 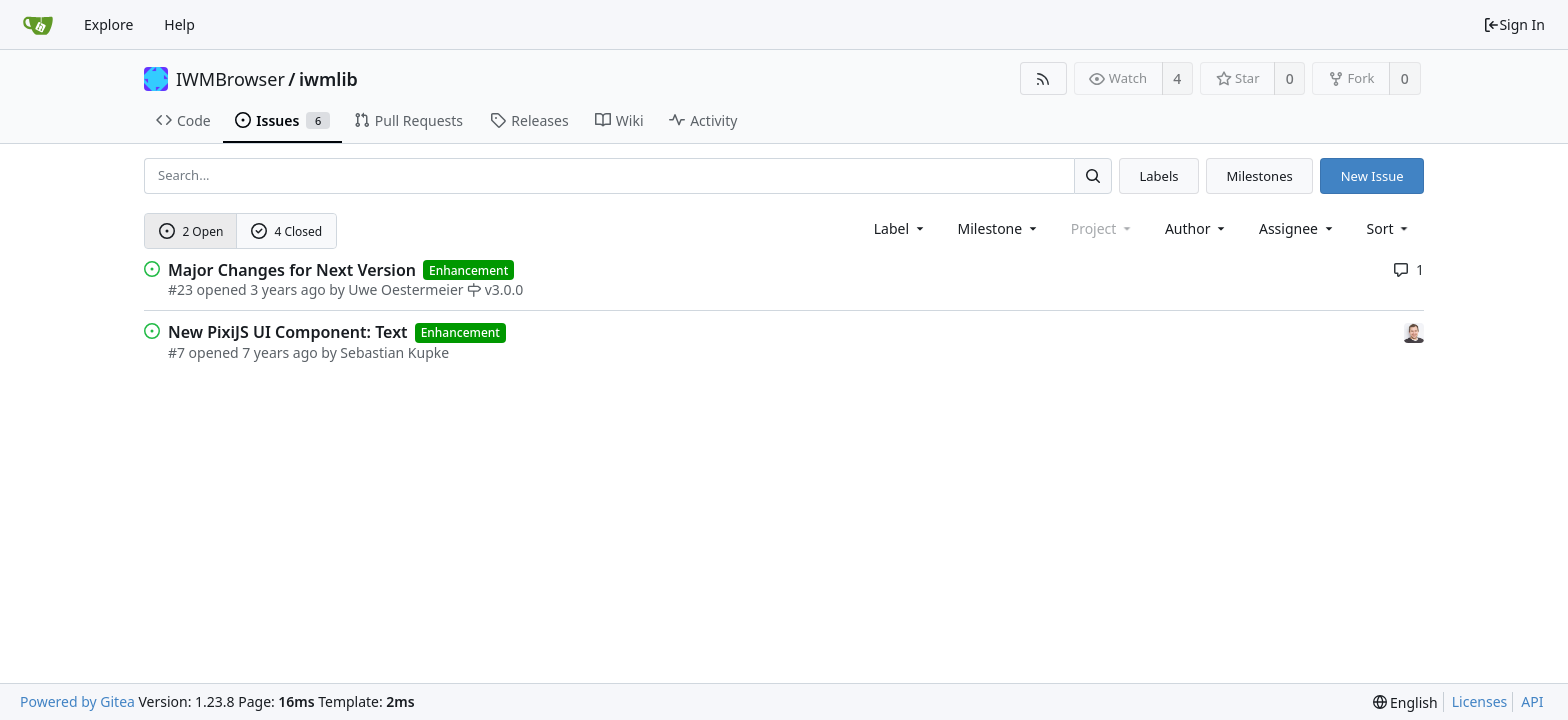 What do you see at coordinates (176, 352) in the screenshot?
I see `#7` at bounding box center [176, 352].